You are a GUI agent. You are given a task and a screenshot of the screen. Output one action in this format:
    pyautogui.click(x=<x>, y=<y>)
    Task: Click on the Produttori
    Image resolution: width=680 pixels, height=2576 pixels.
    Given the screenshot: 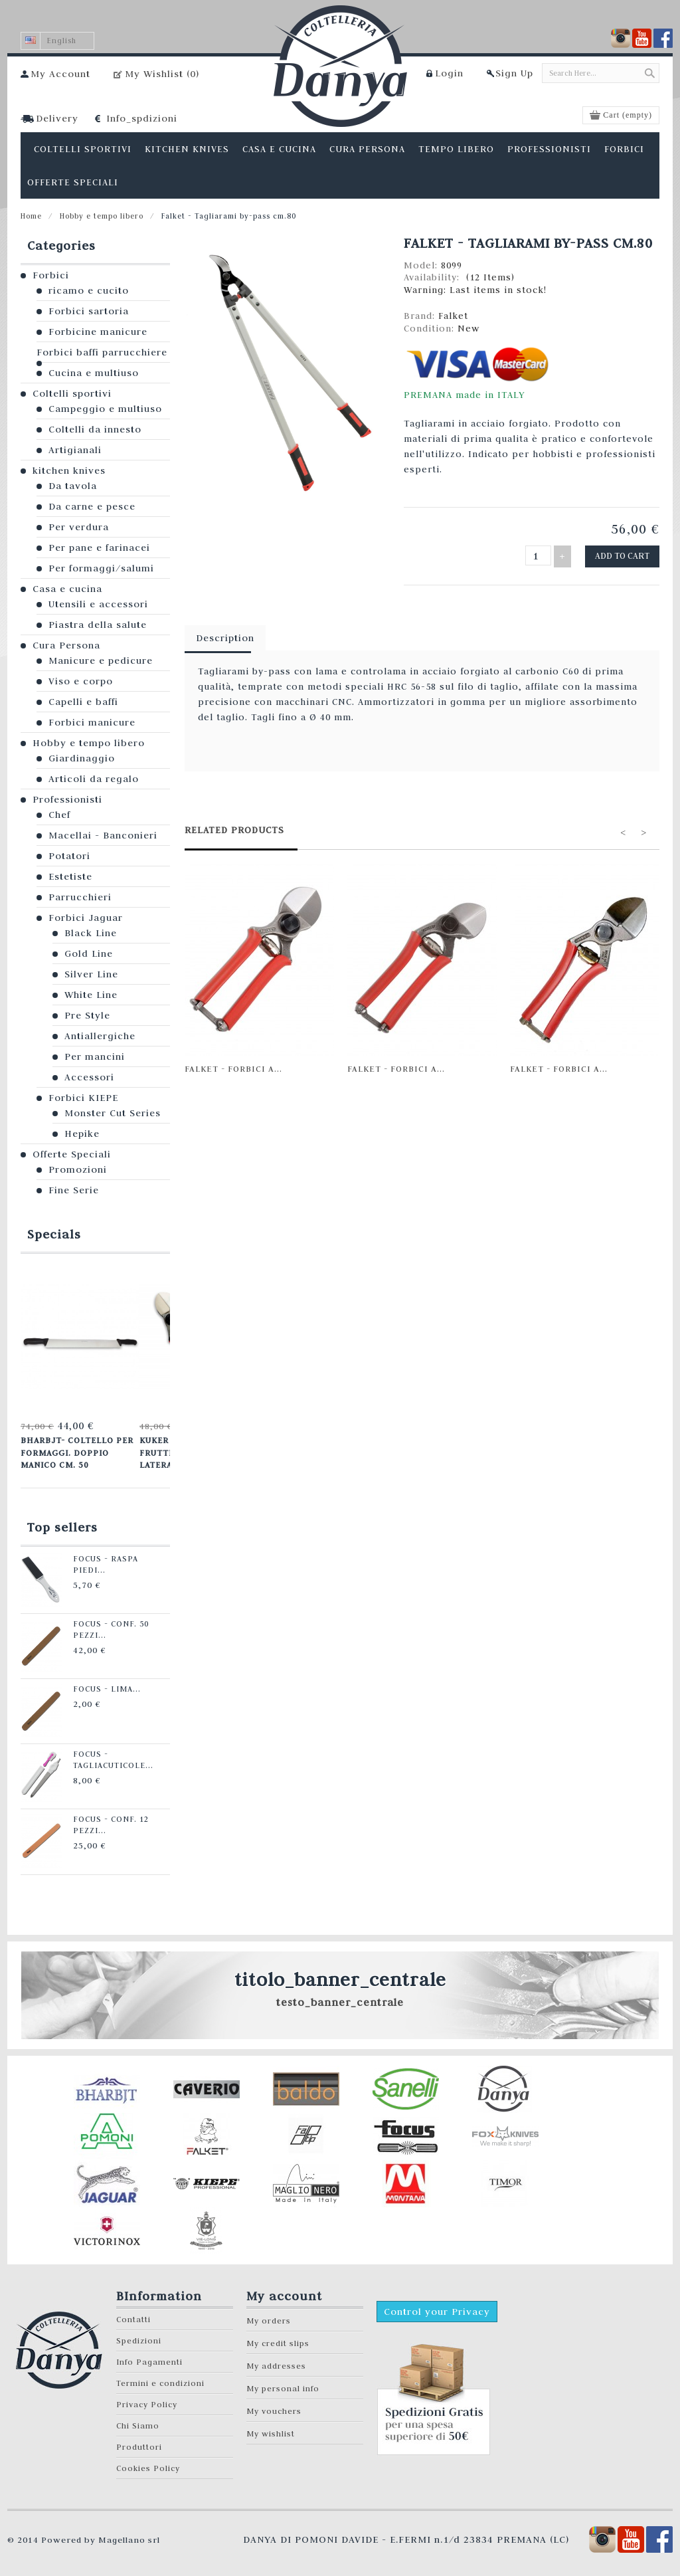 What is the action you would take?
    pyautogui.click(x=139, y=2443)
    